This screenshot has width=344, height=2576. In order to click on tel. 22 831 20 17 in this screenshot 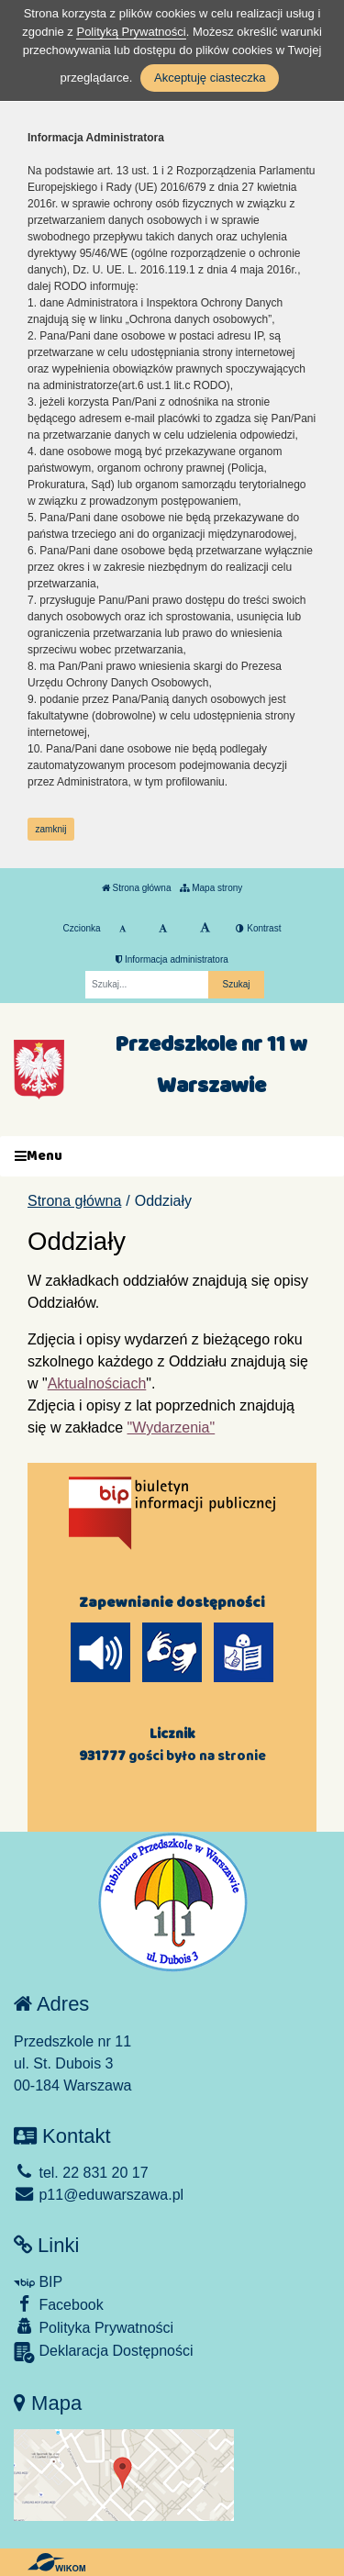, I will do `click(81, 2172)`.